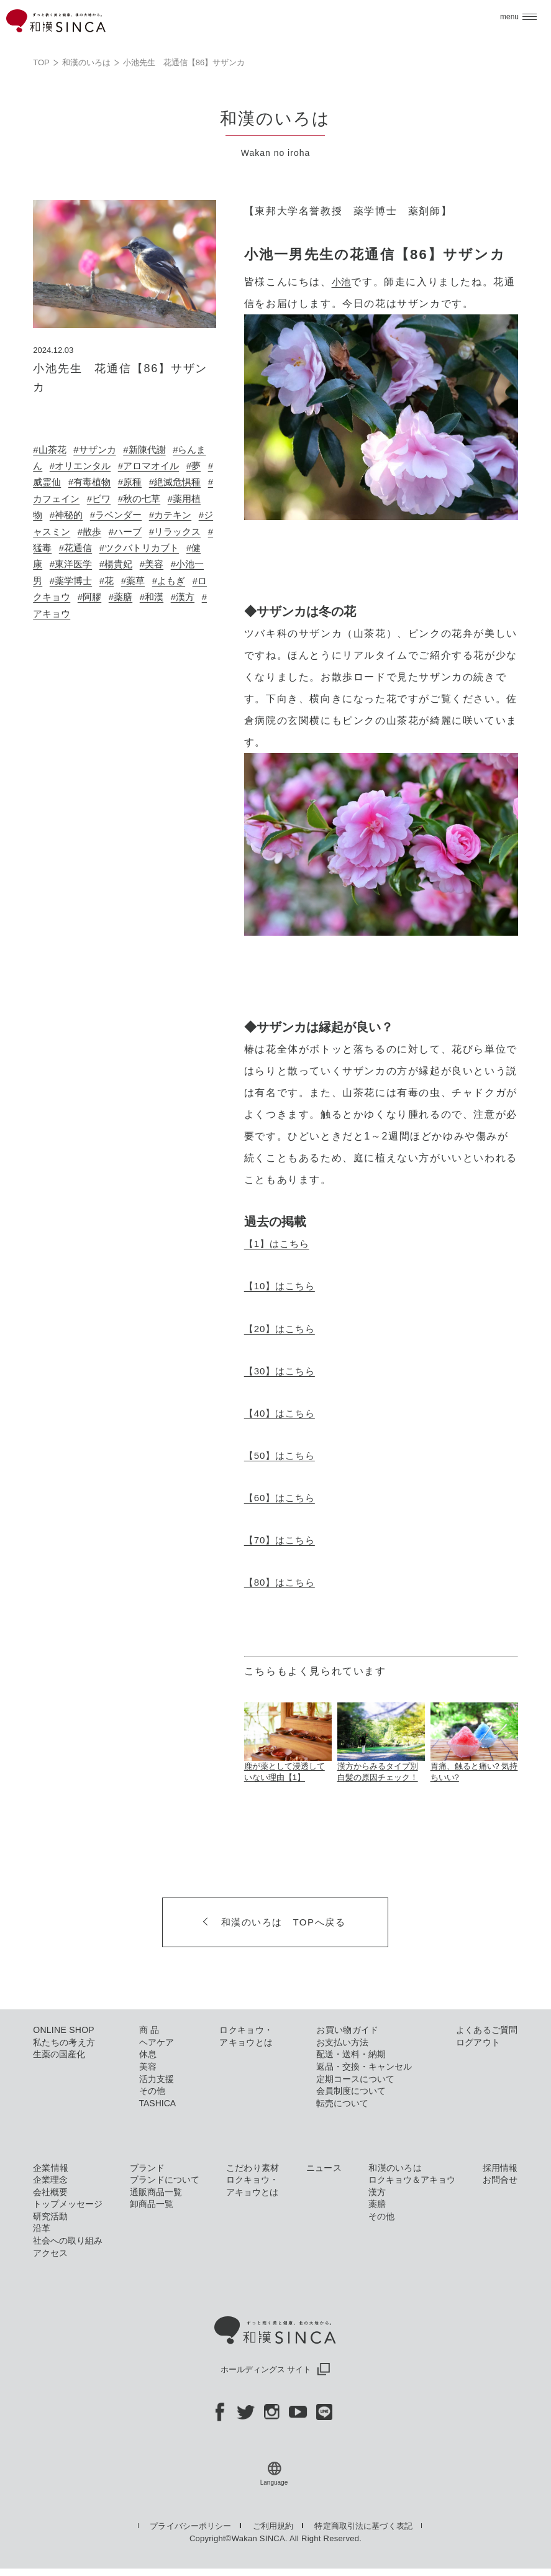  I want to click on 返品・交換・キャンセル, so click(364, 2066).